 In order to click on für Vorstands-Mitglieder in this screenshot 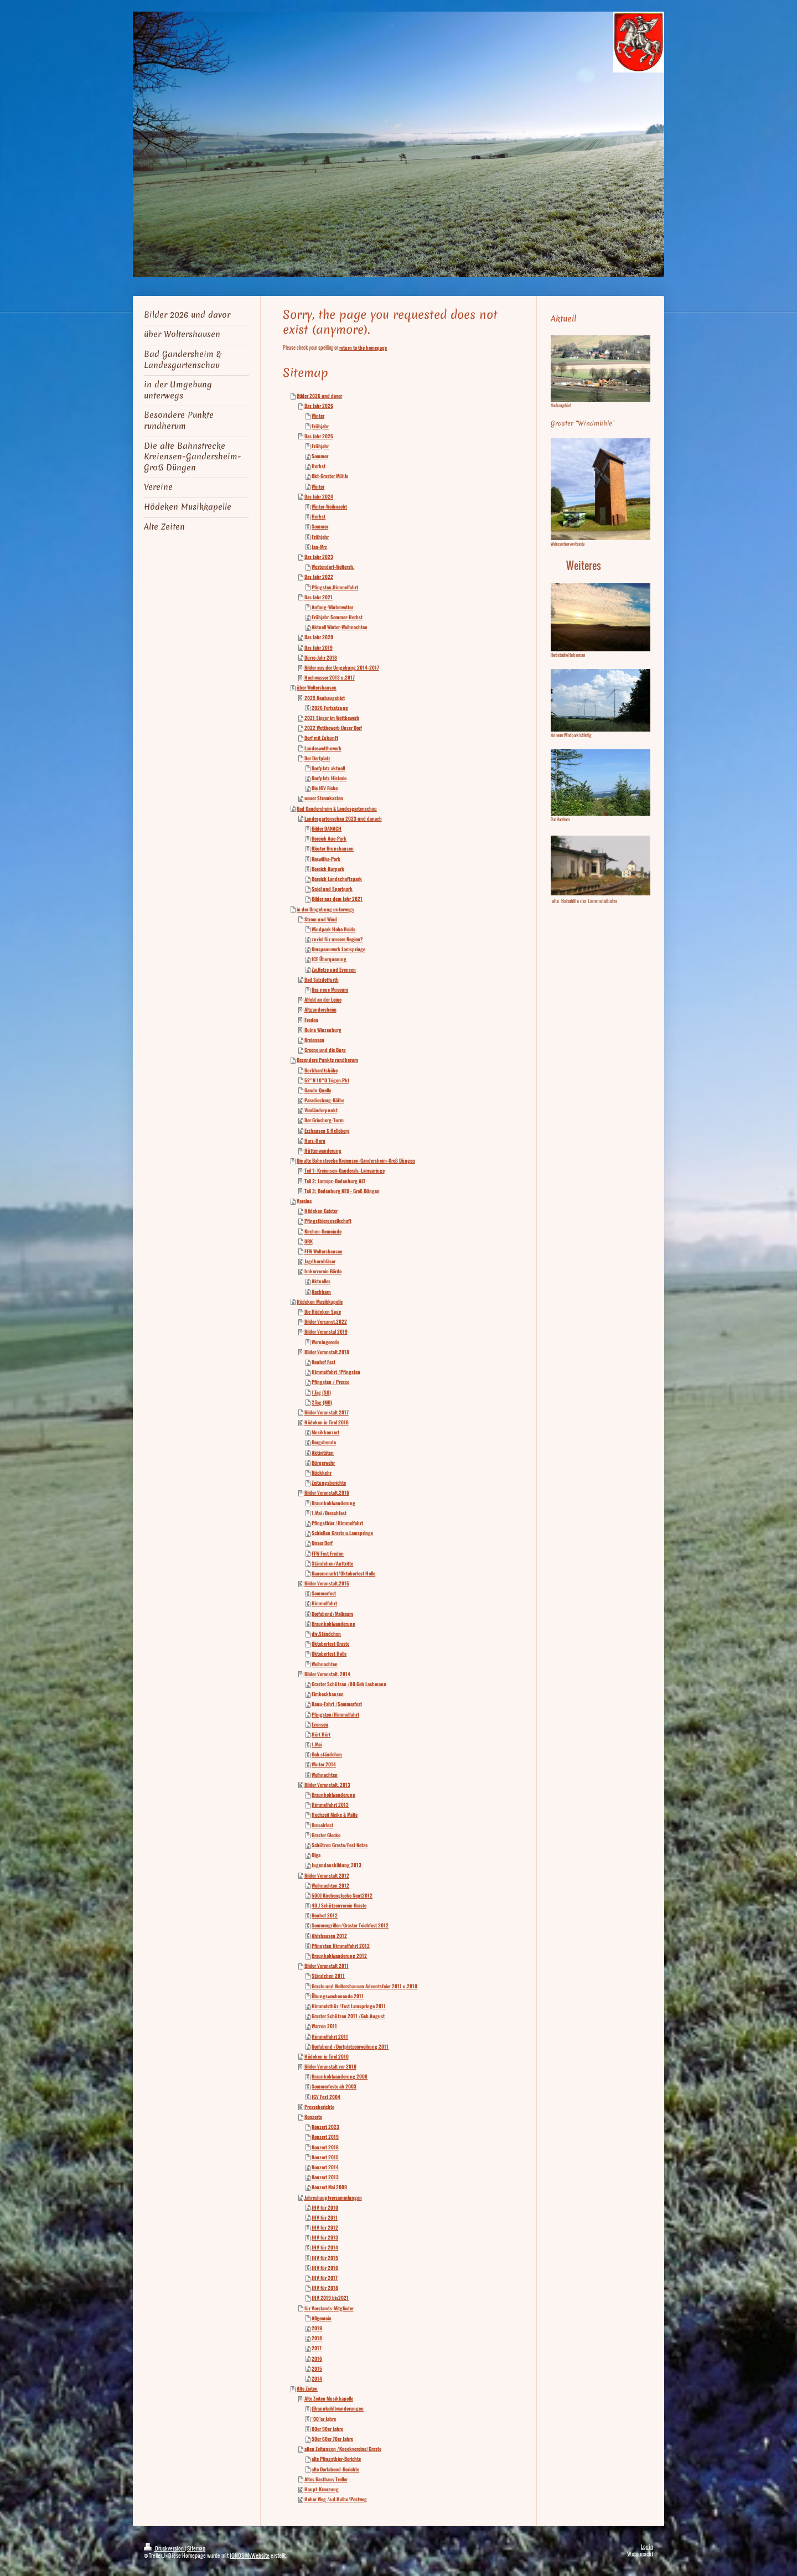, I will do `click(329, 2308)`.